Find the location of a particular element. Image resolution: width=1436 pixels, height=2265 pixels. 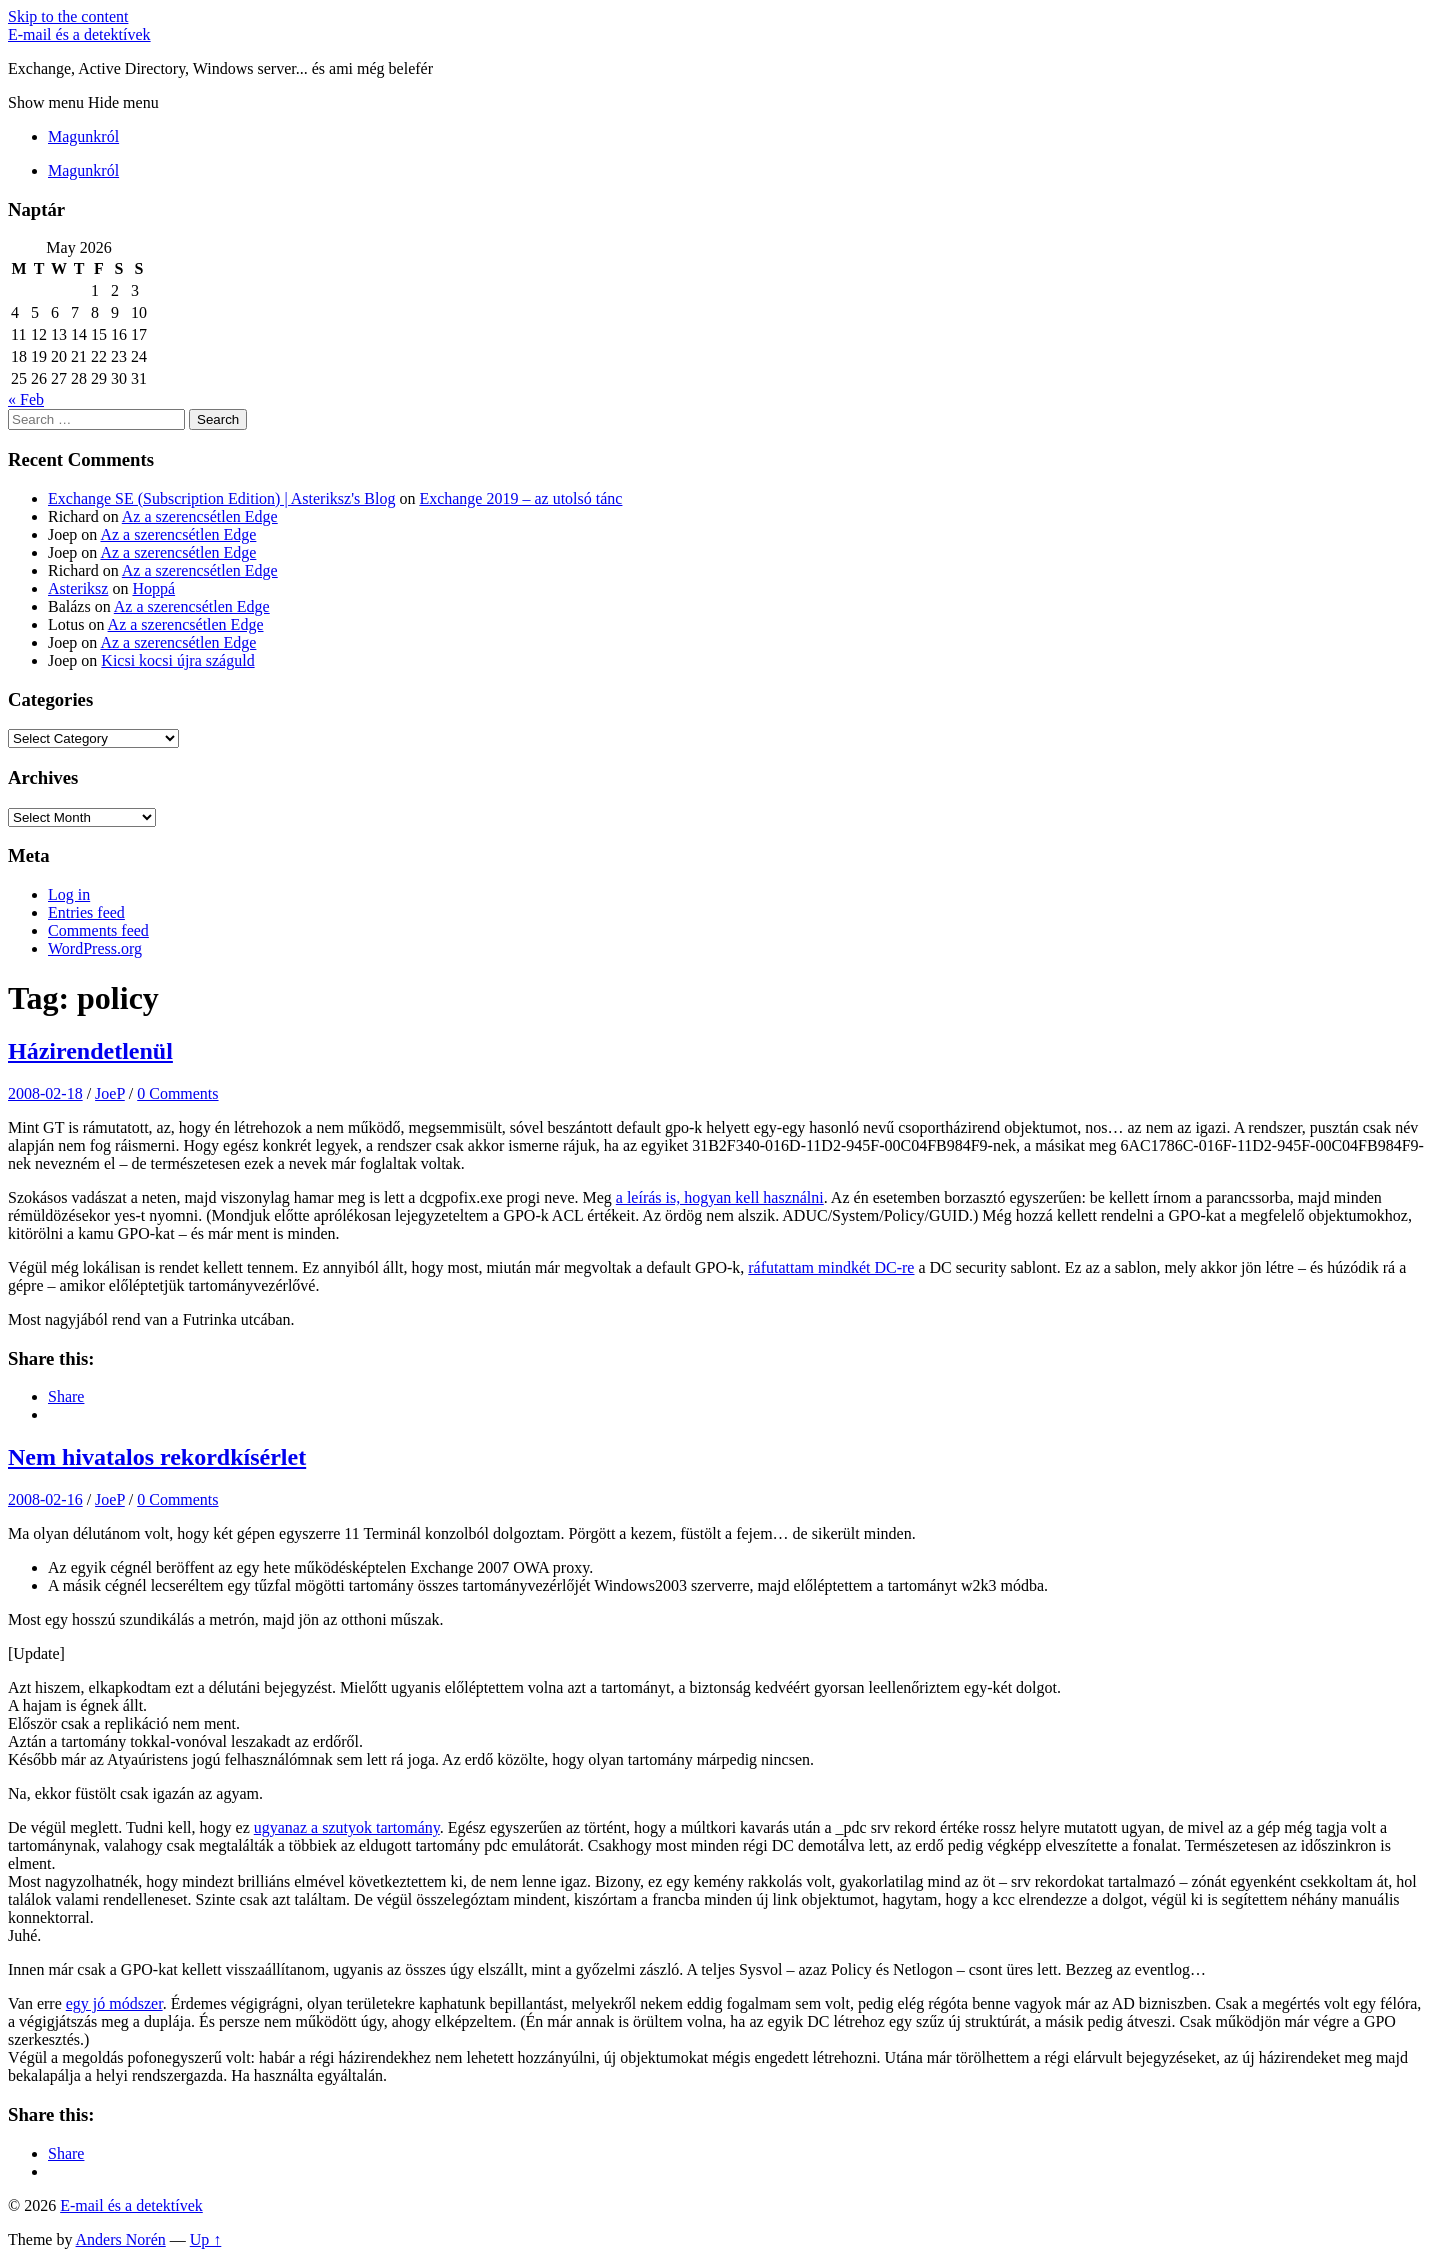

2008-02-16 is located at coordinates (45, 1499).